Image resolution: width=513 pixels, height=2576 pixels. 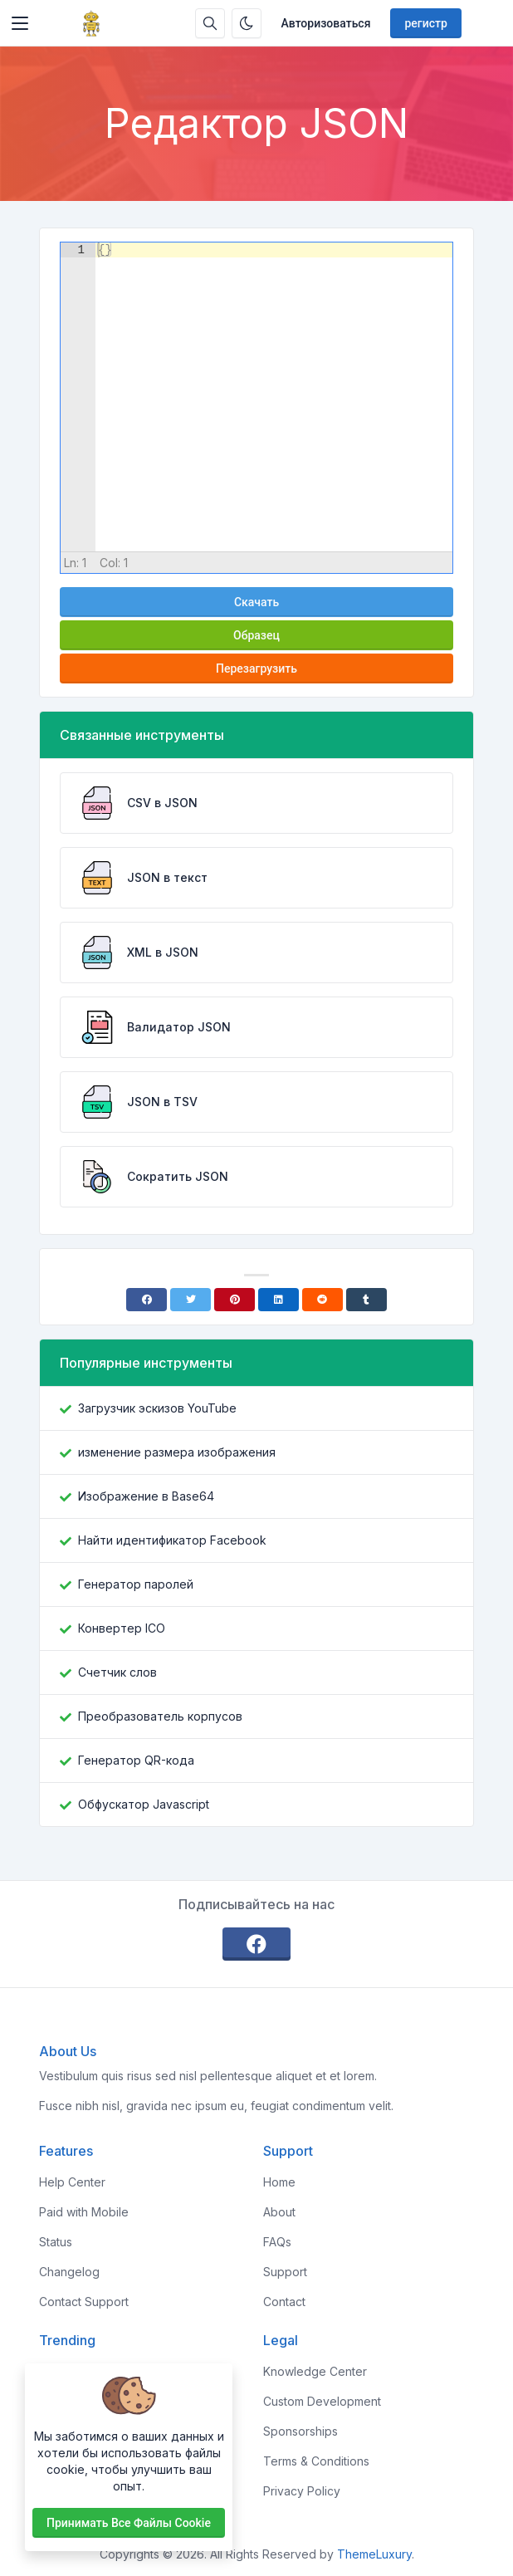 I want to click on [Facebook], so click(x=146, y=1299).